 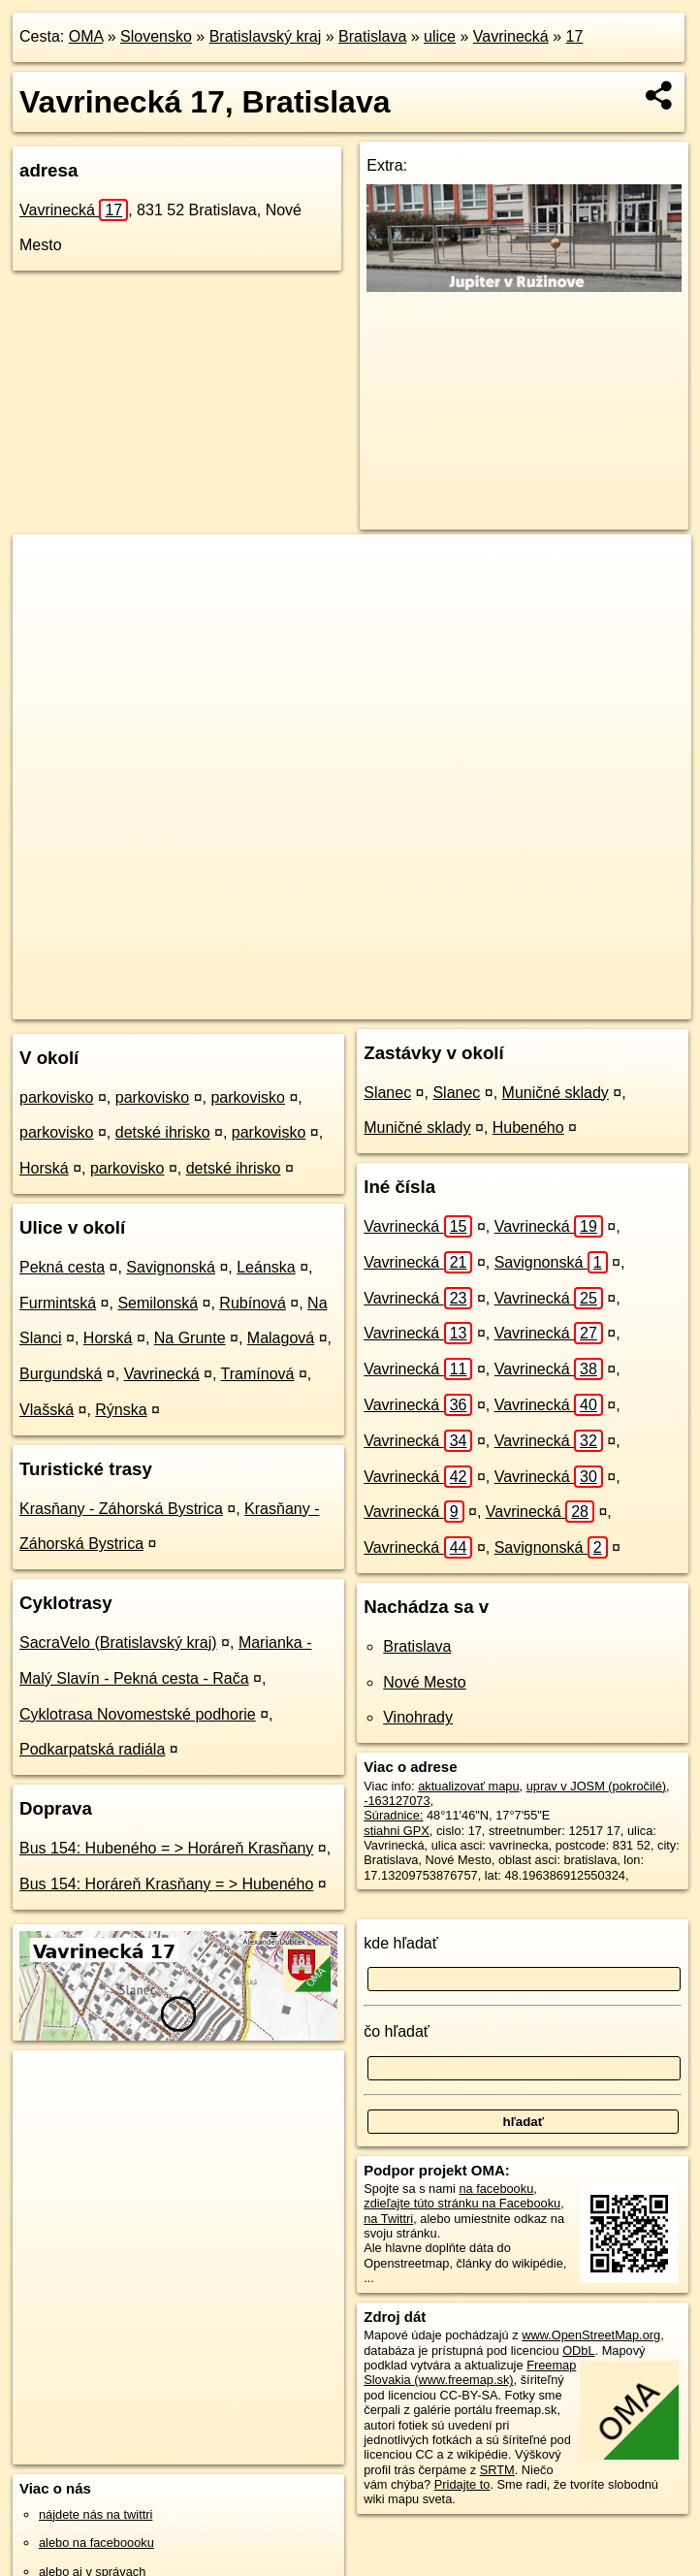 I want to click on Freemap Slovakia (www.freemap.sk), so click(x=470, y=2372).